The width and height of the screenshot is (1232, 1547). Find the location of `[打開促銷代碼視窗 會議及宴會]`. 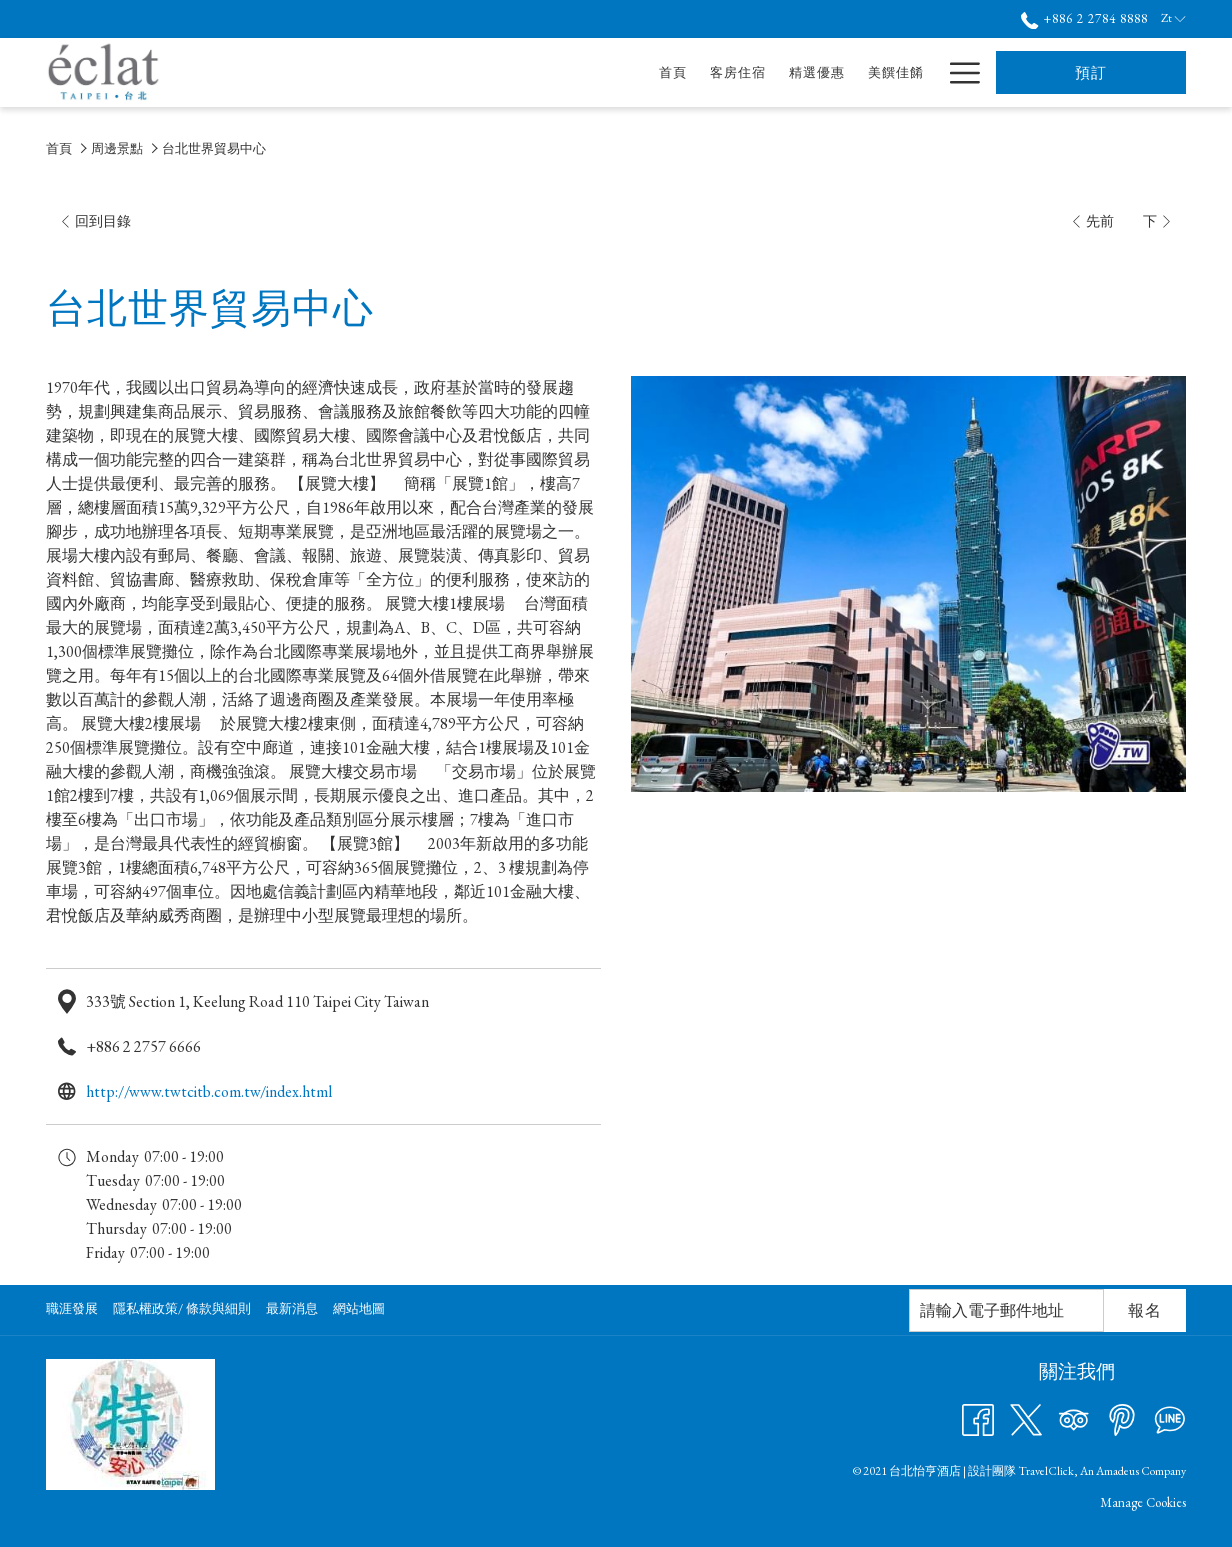

[打開促銷代碼視窗 會議及宴會] is located at coordinates (847, 72).